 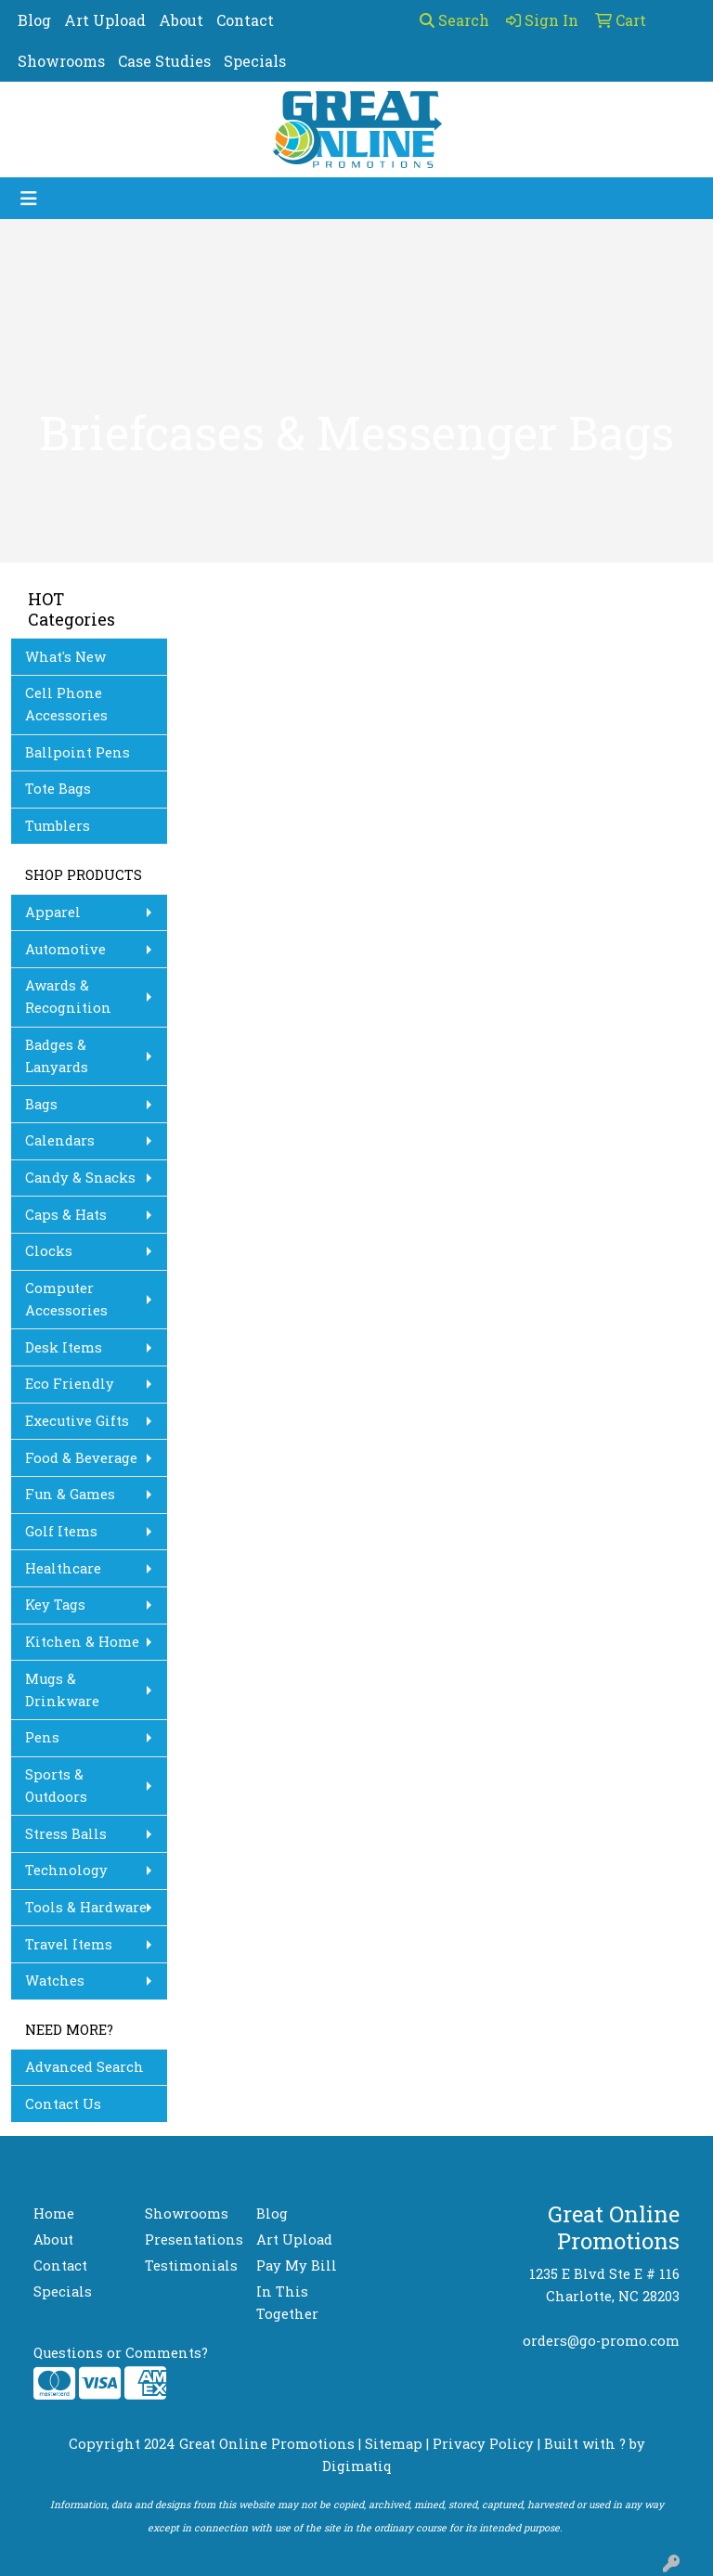 I want to click on Tote Bags, so click(x=58, y=788).